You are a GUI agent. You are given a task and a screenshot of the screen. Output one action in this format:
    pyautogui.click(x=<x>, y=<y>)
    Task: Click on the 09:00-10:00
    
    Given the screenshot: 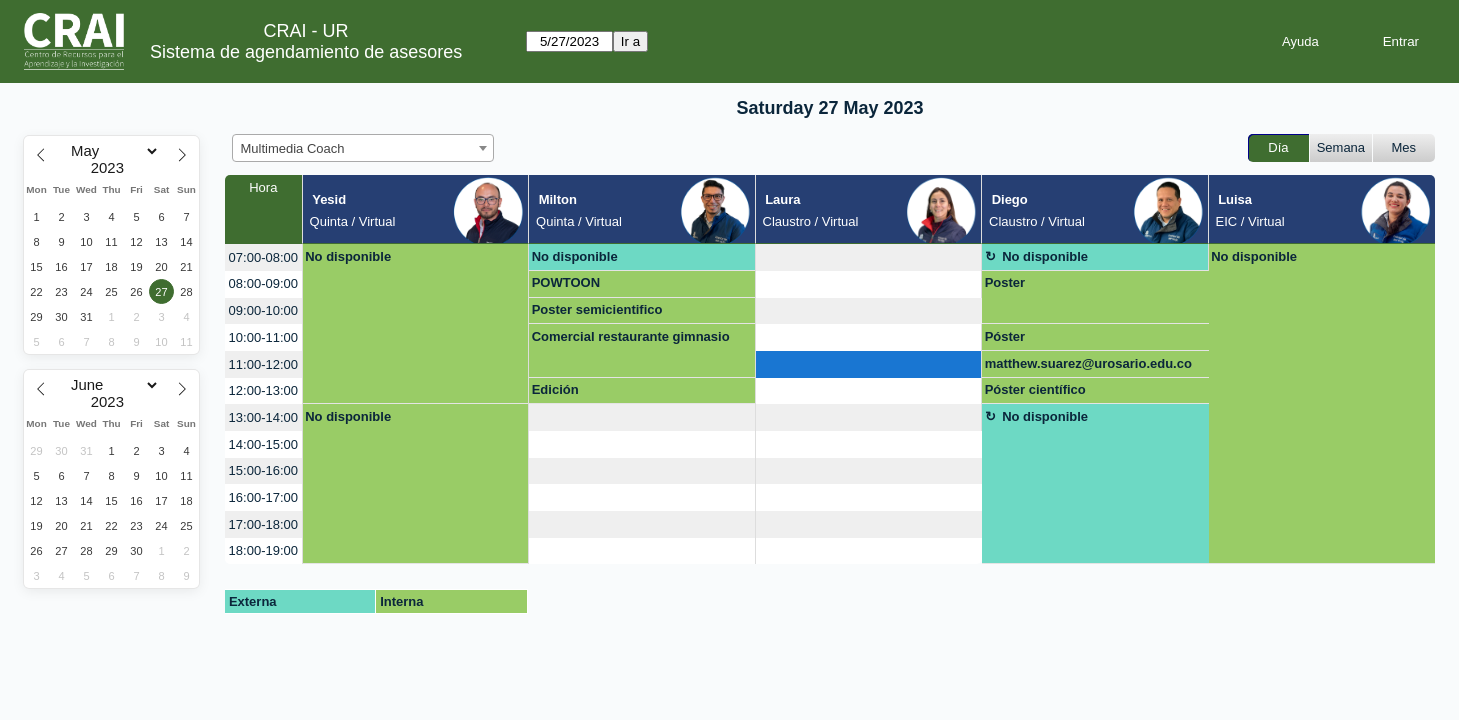 What is the action you would take?
    pyautogui.click(x=263, y=310)
    